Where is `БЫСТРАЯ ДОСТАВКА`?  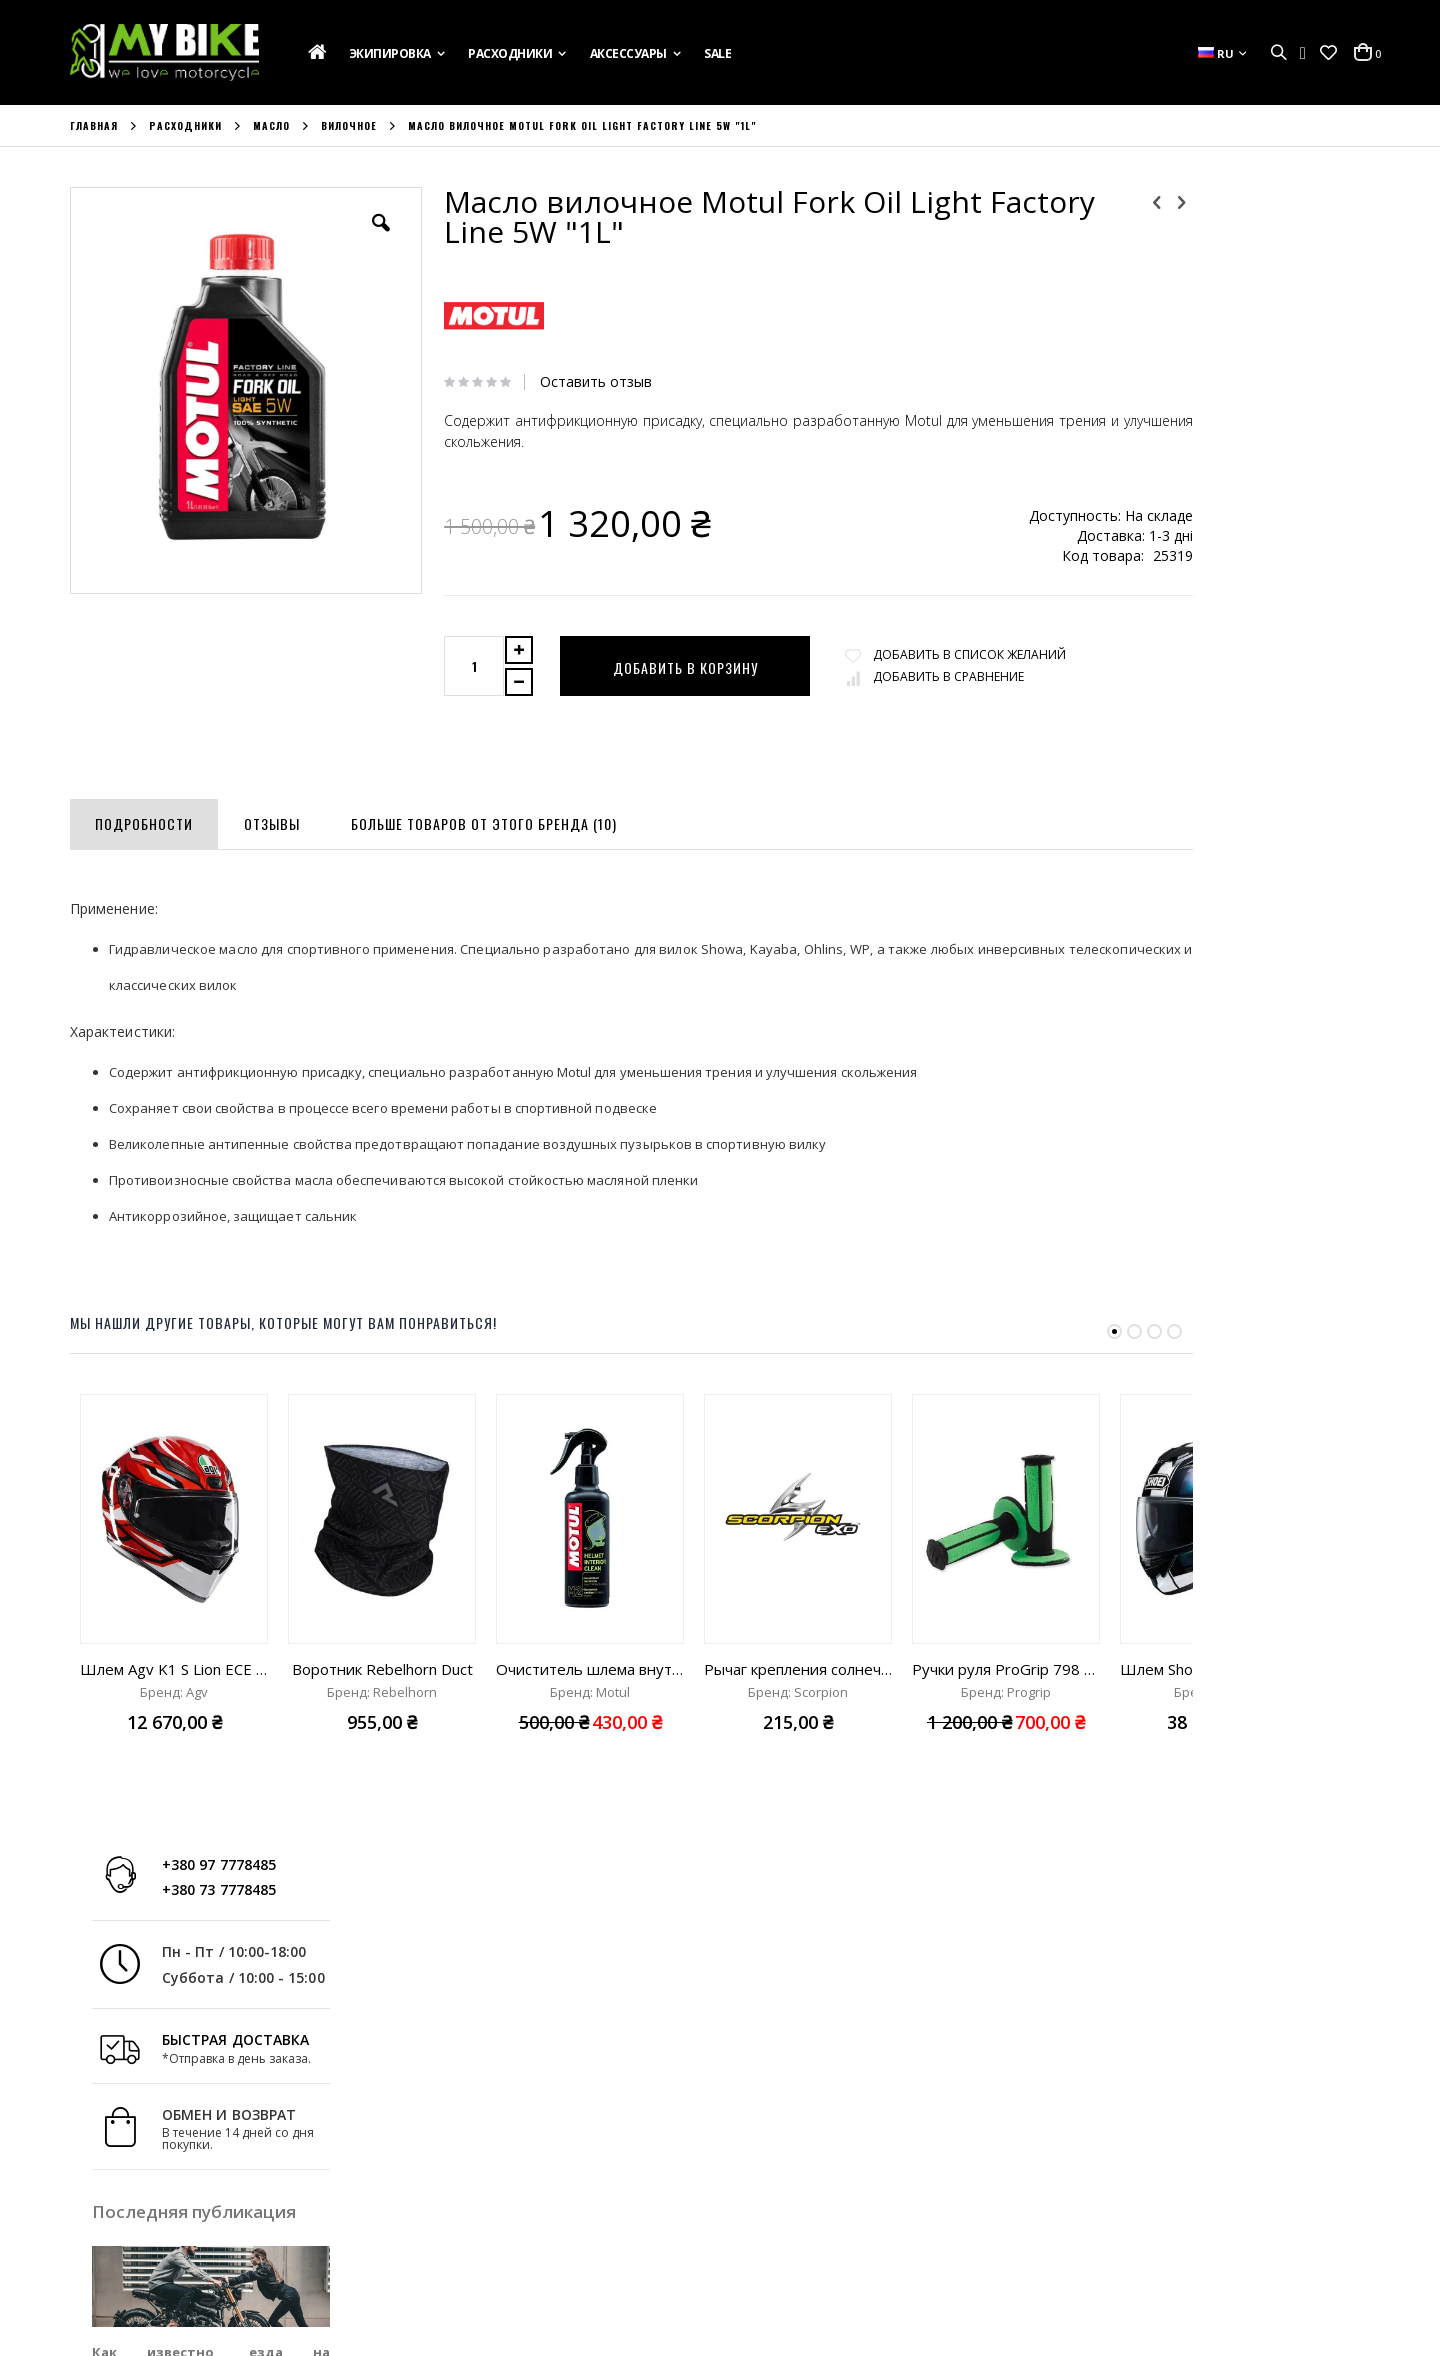 БЫСТРАЯ ДОСТАВКА is located at coordinates (1275, 393).